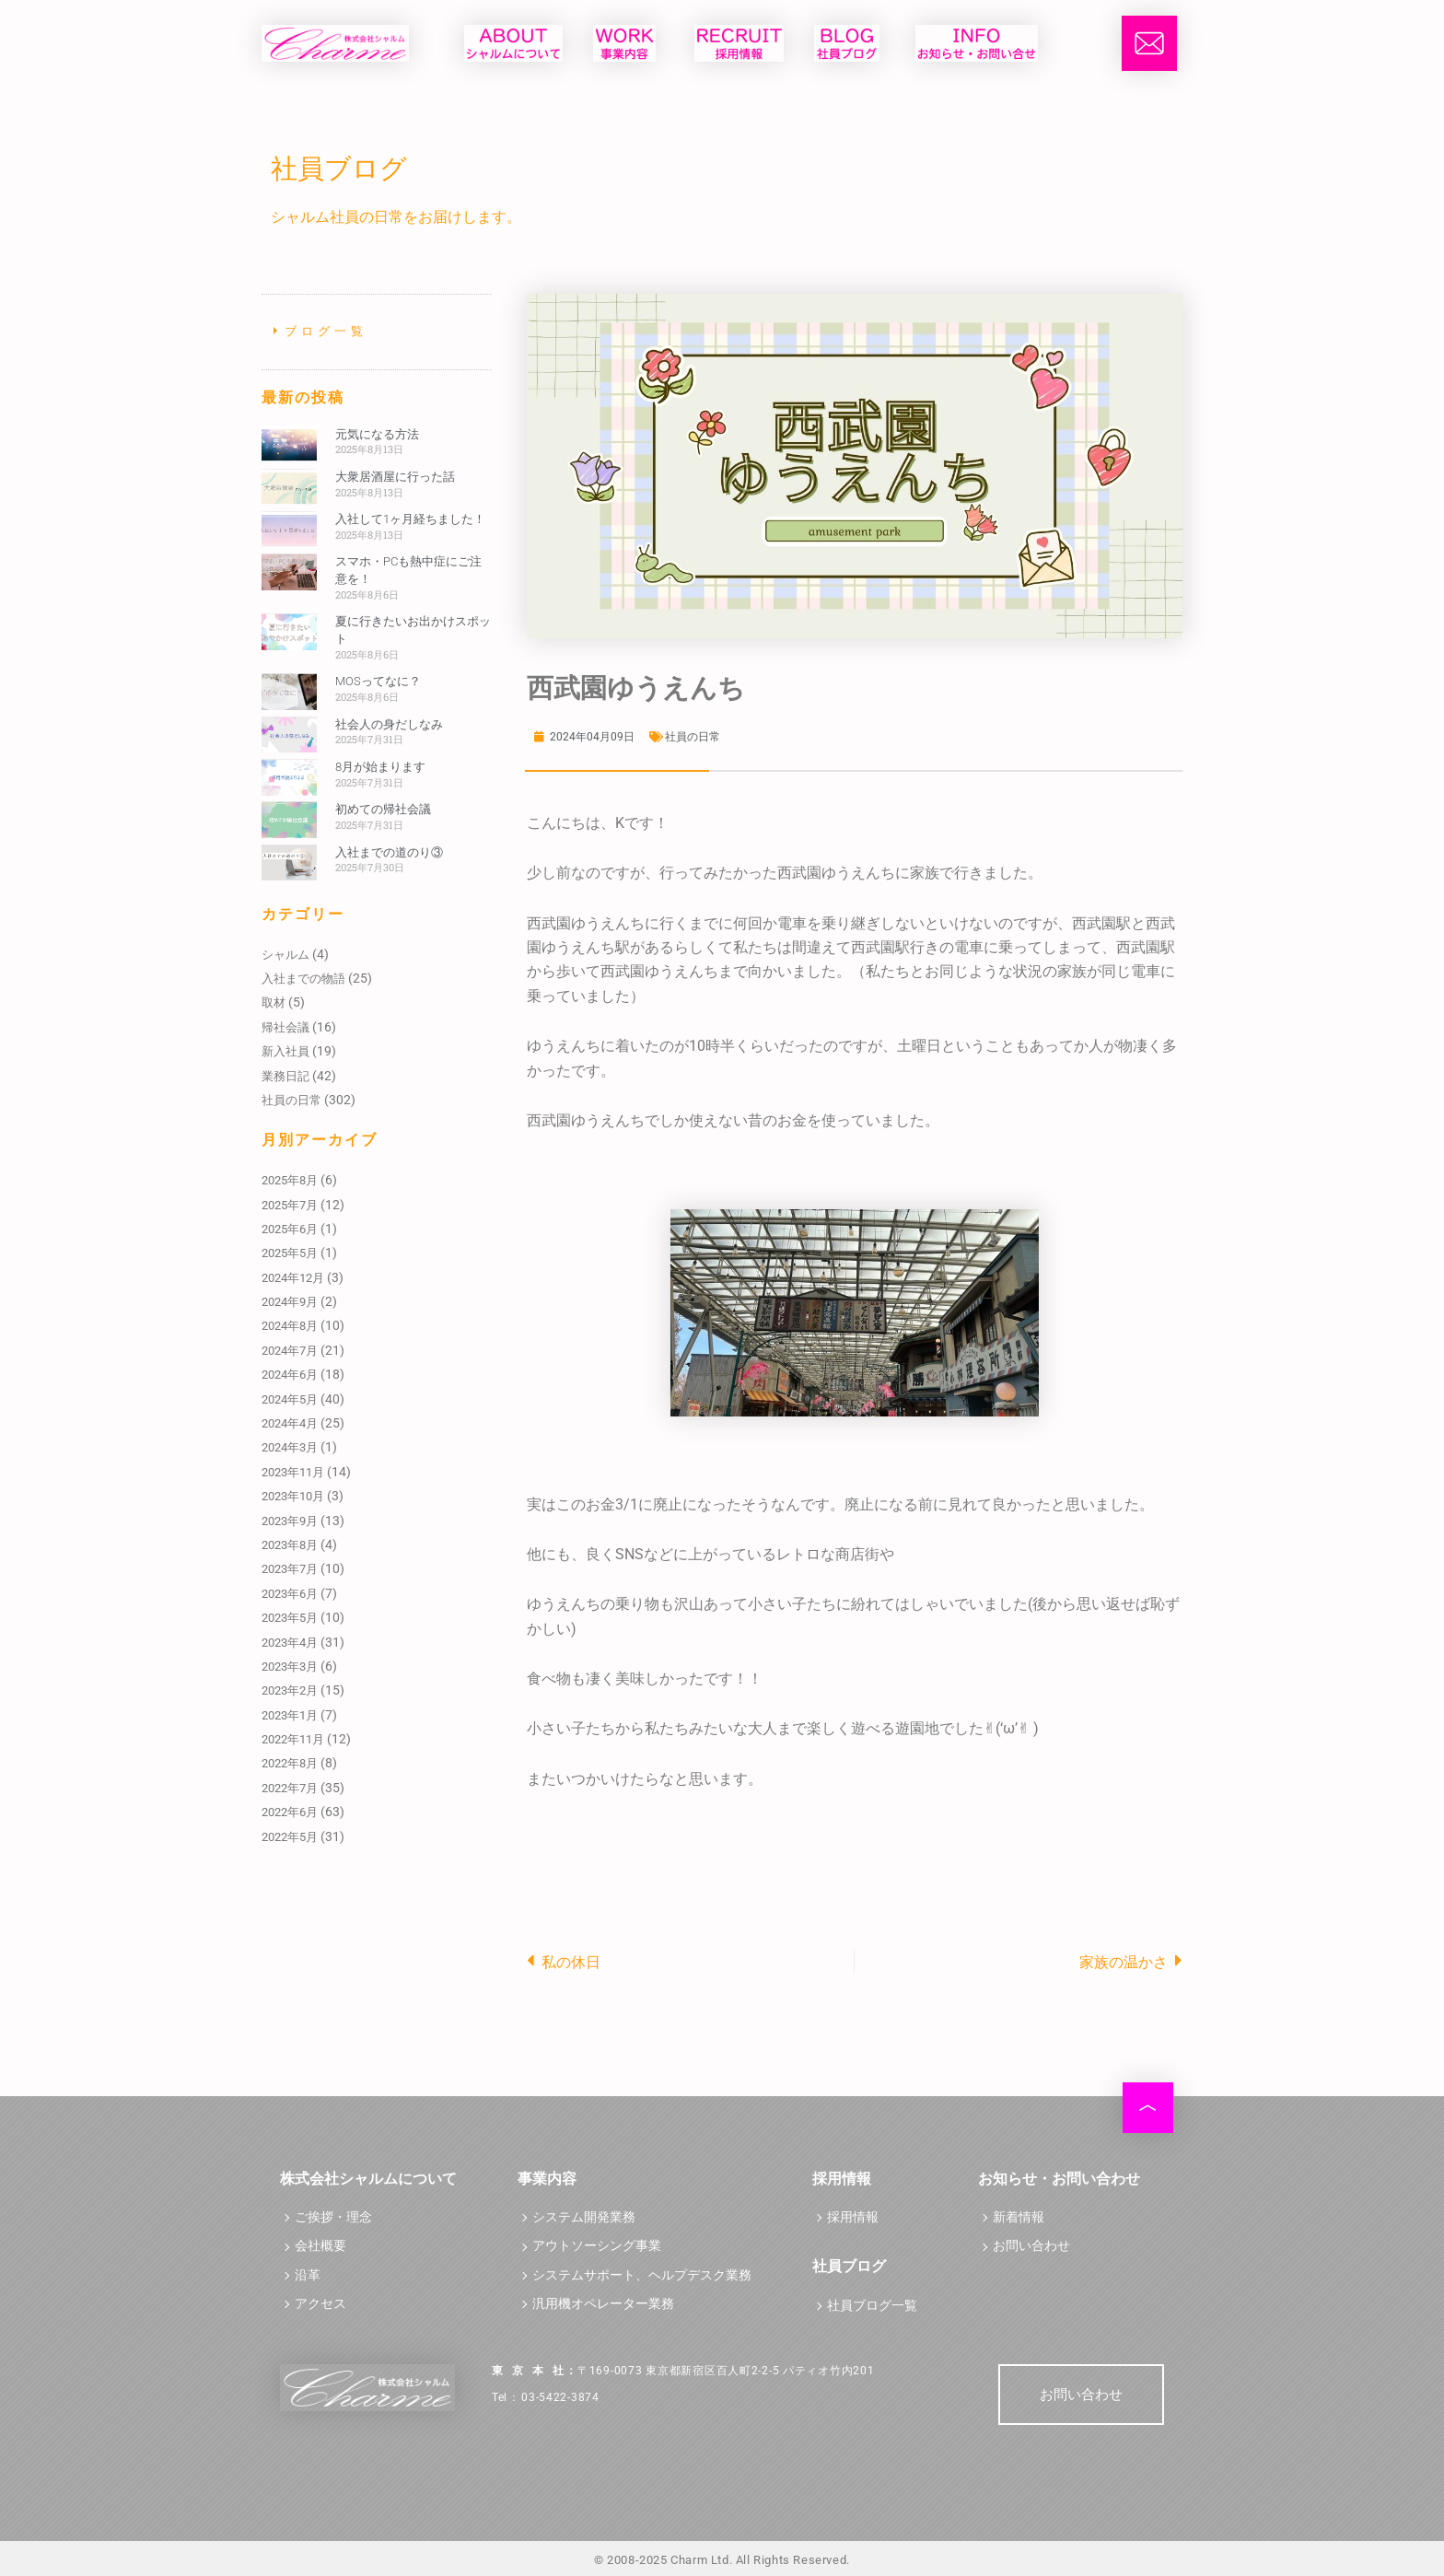 The width and height of the screenshot is (1444, 2576). Describe the element at coordinates (293, 1472) in the screenshot. I see `2023年11月` at that location.